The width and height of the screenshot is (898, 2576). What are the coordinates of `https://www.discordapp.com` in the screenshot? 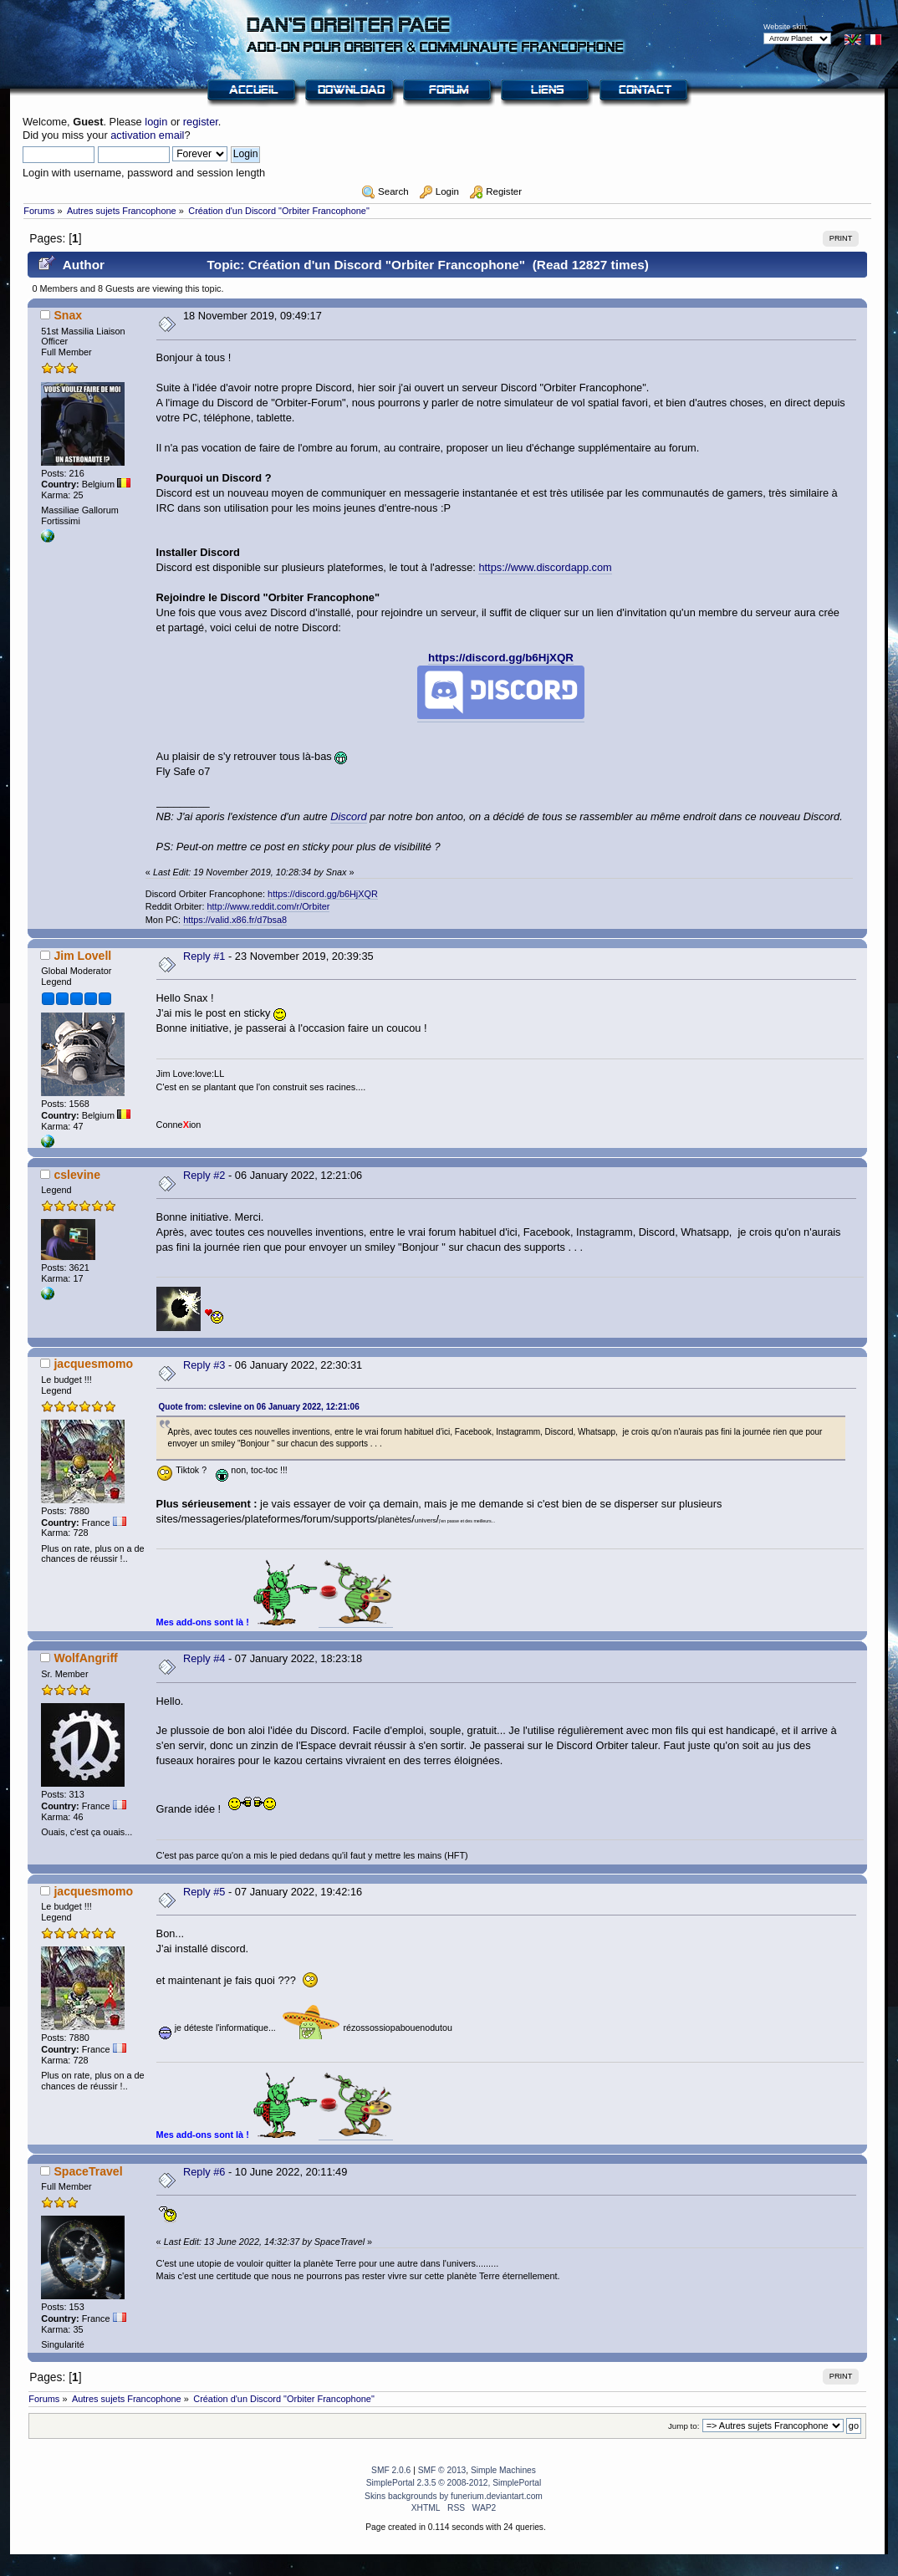 It's located at (544, 567).